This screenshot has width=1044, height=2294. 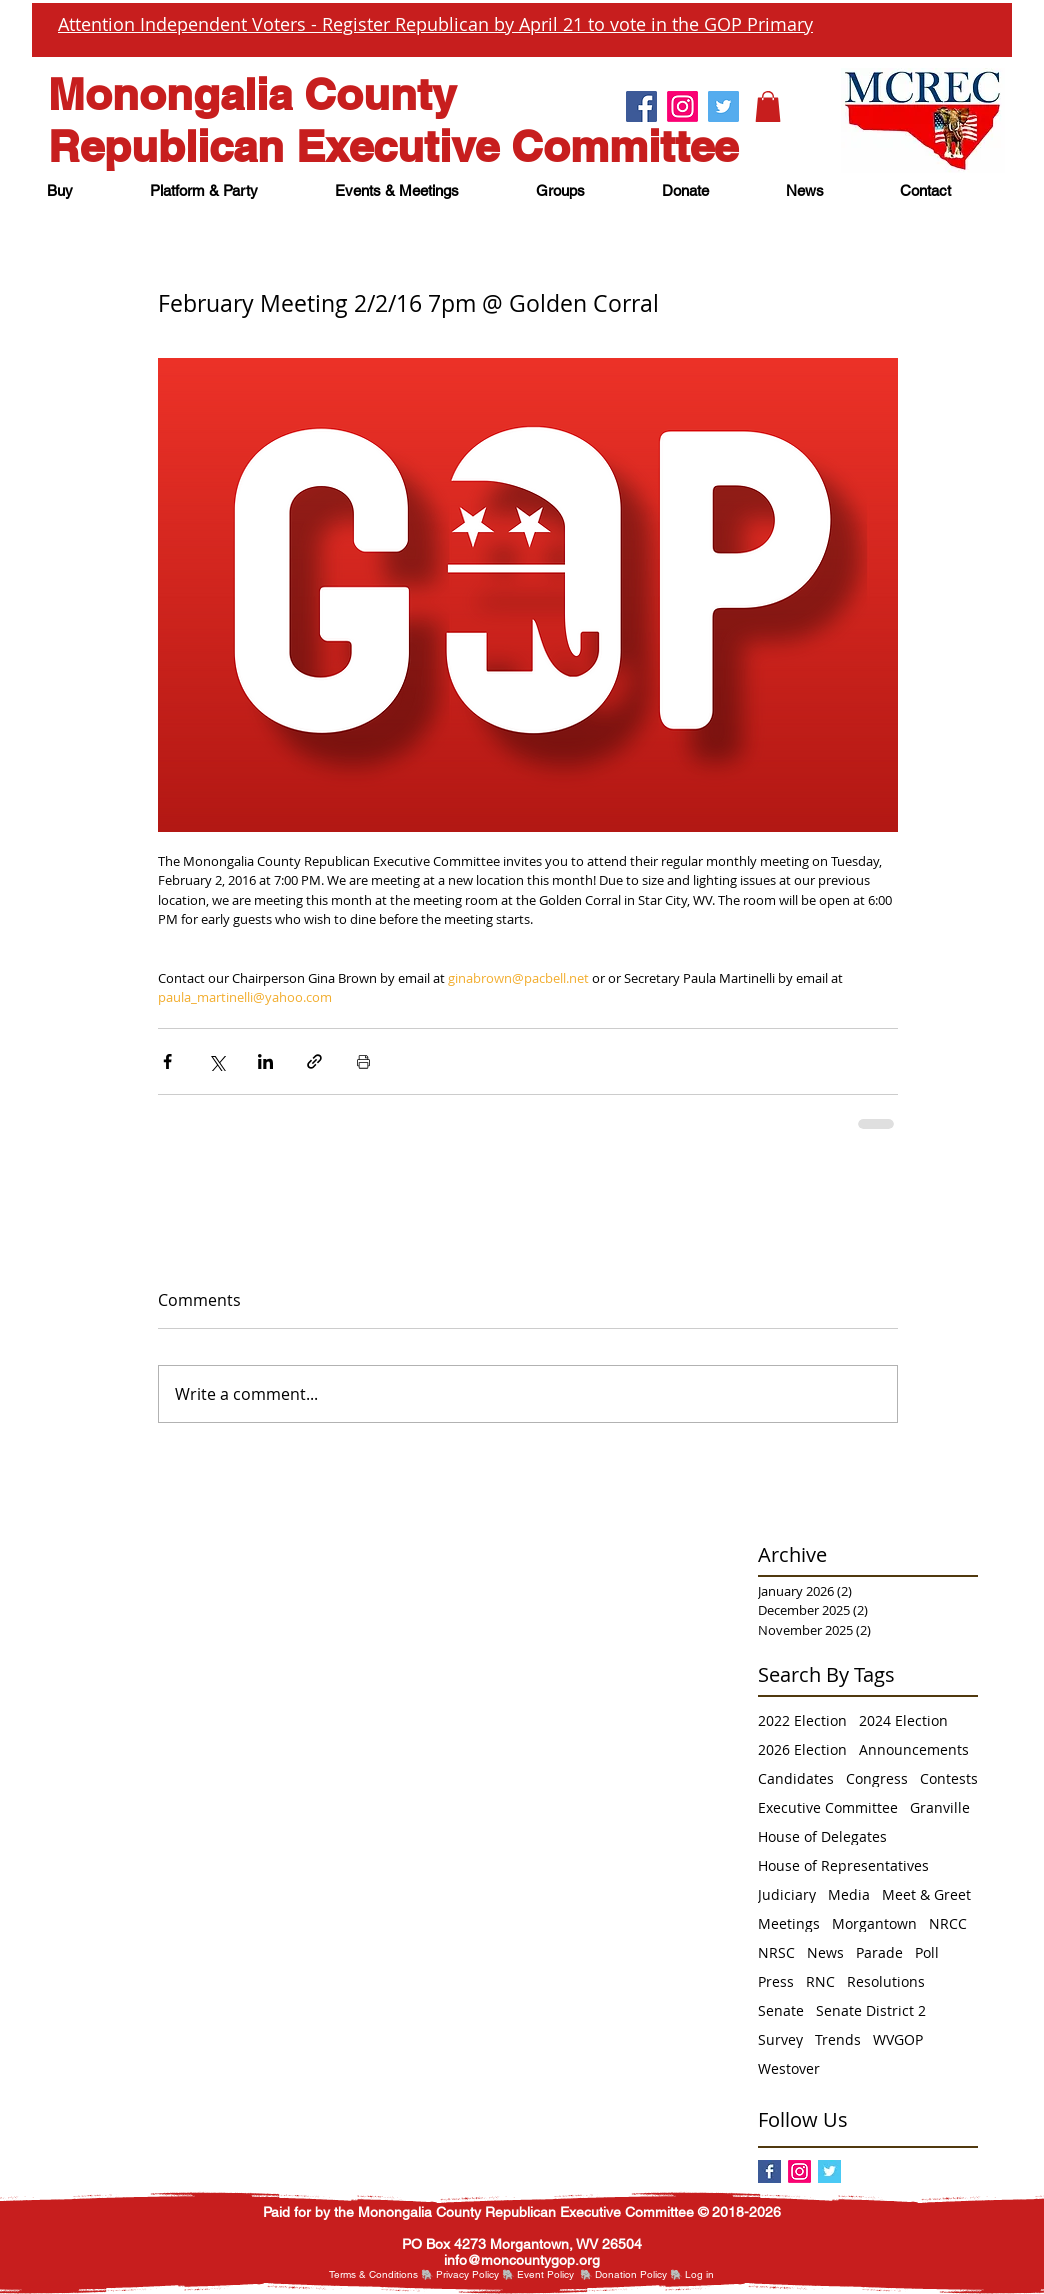 What do you see at coordinates (903, 1720) in the screenshot?
I see `2024 Election` at bounding box center [903, 1720].